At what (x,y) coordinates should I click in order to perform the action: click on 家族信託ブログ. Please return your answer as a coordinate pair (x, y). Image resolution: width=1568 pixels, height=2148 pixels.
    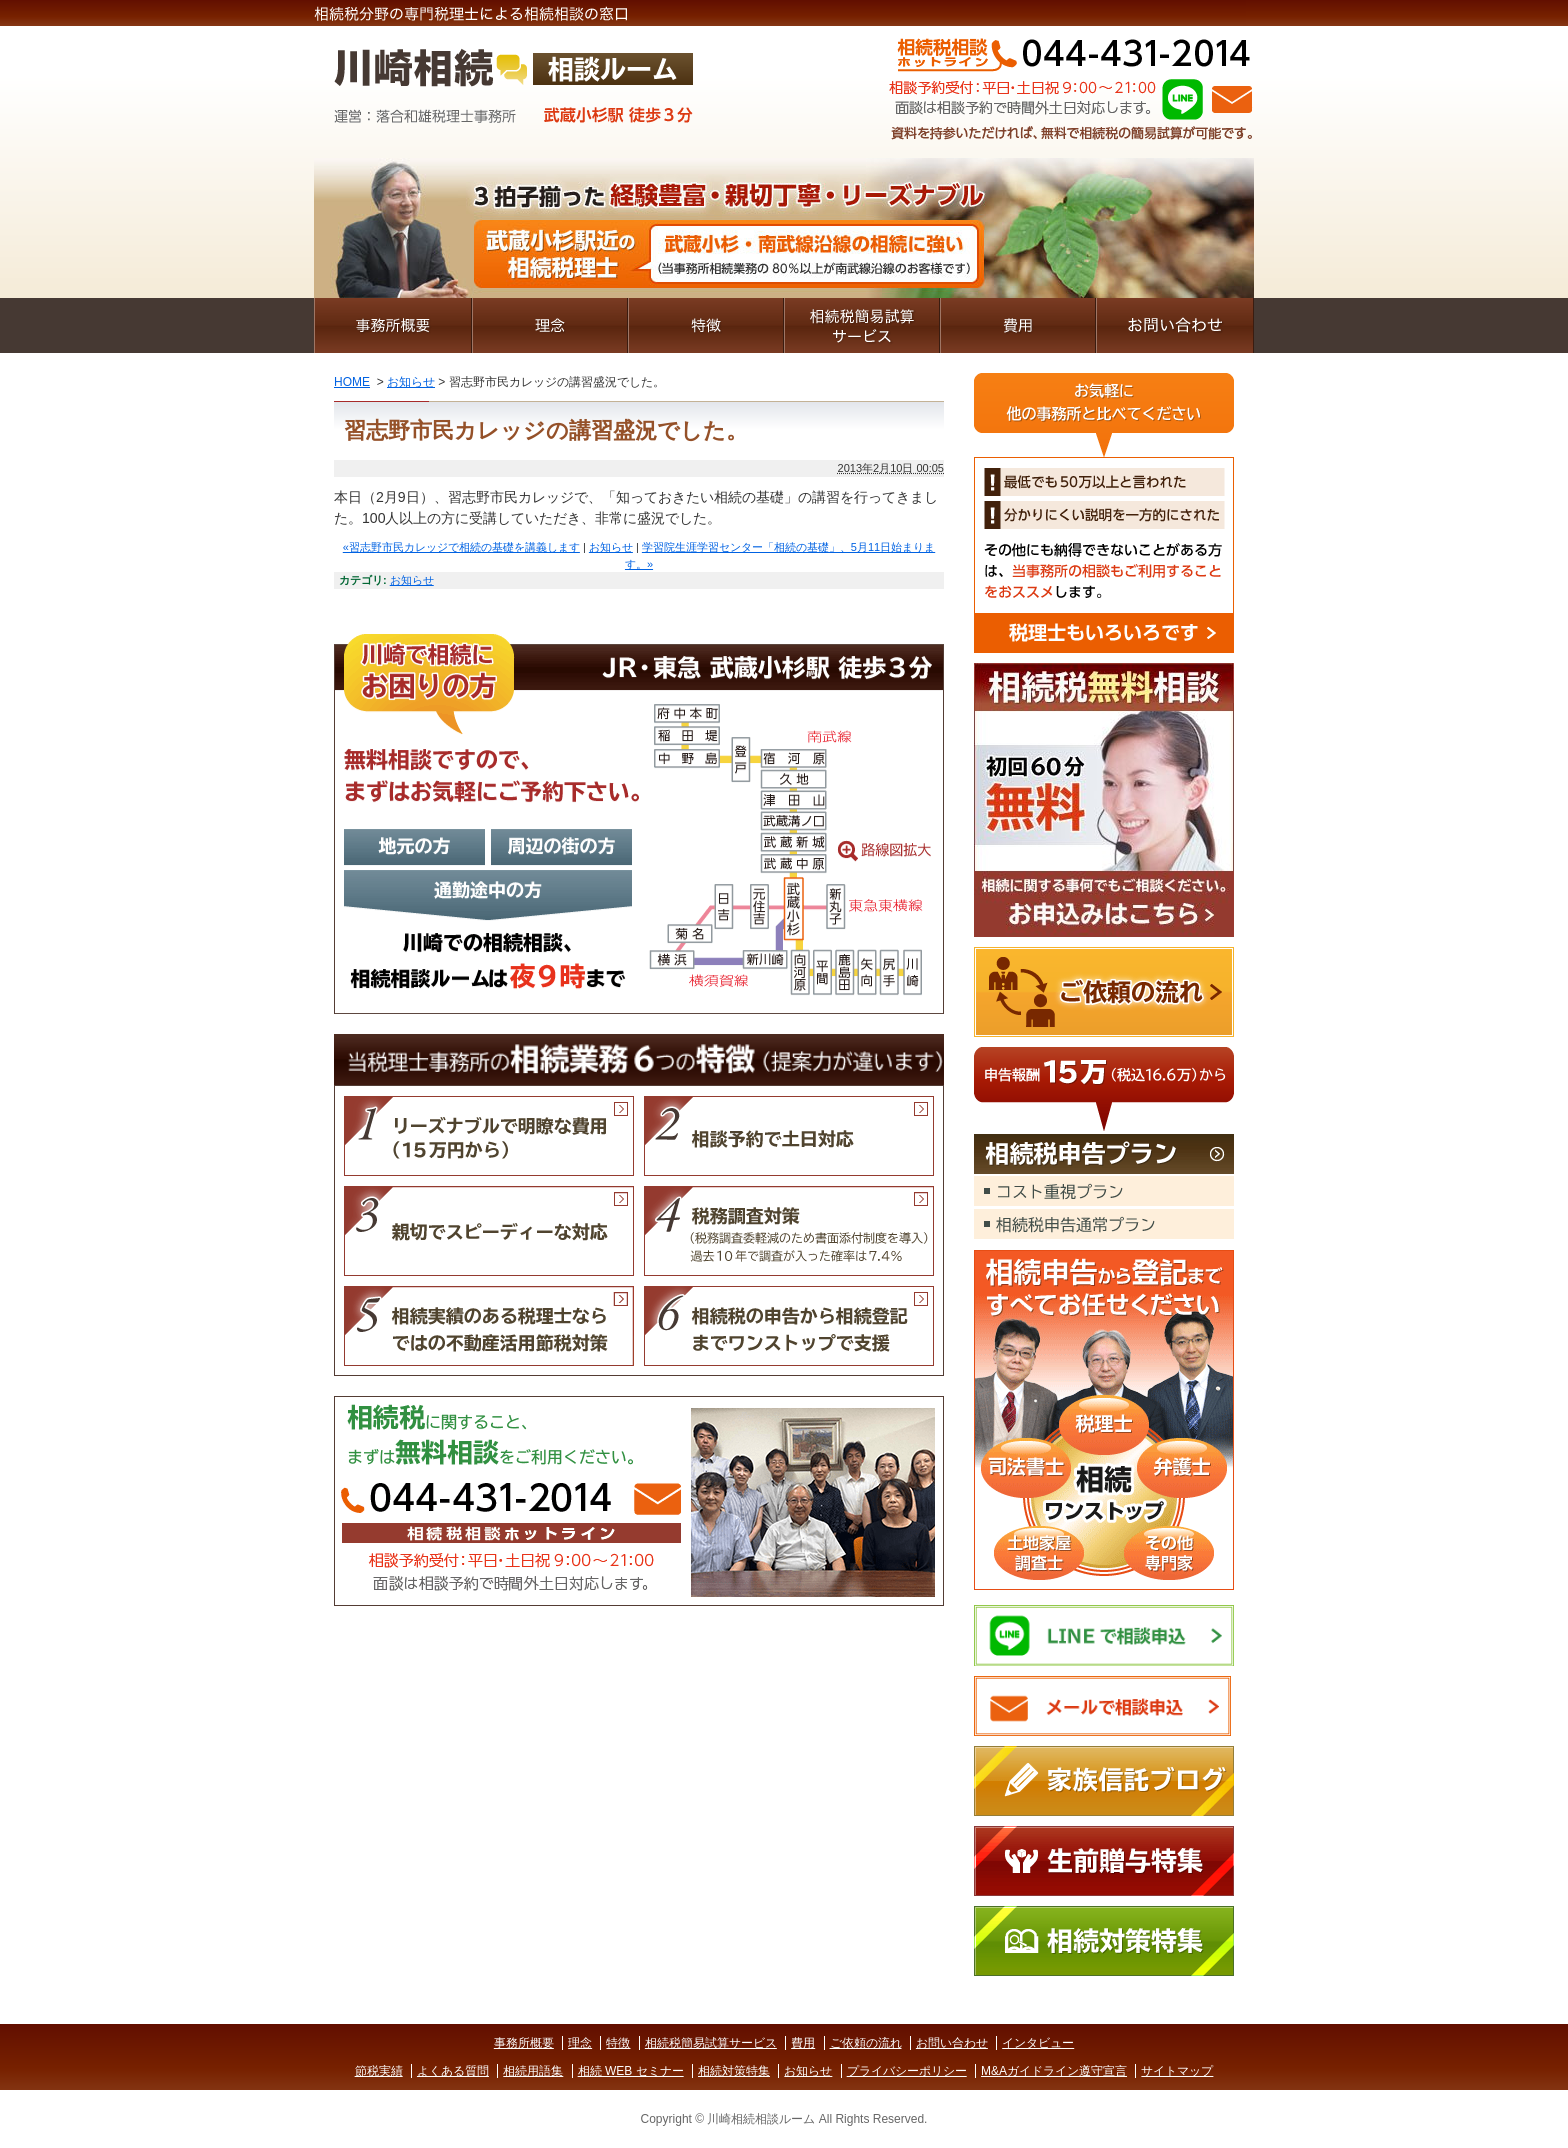
    Looking at the image, I should click on (1104, 1781).